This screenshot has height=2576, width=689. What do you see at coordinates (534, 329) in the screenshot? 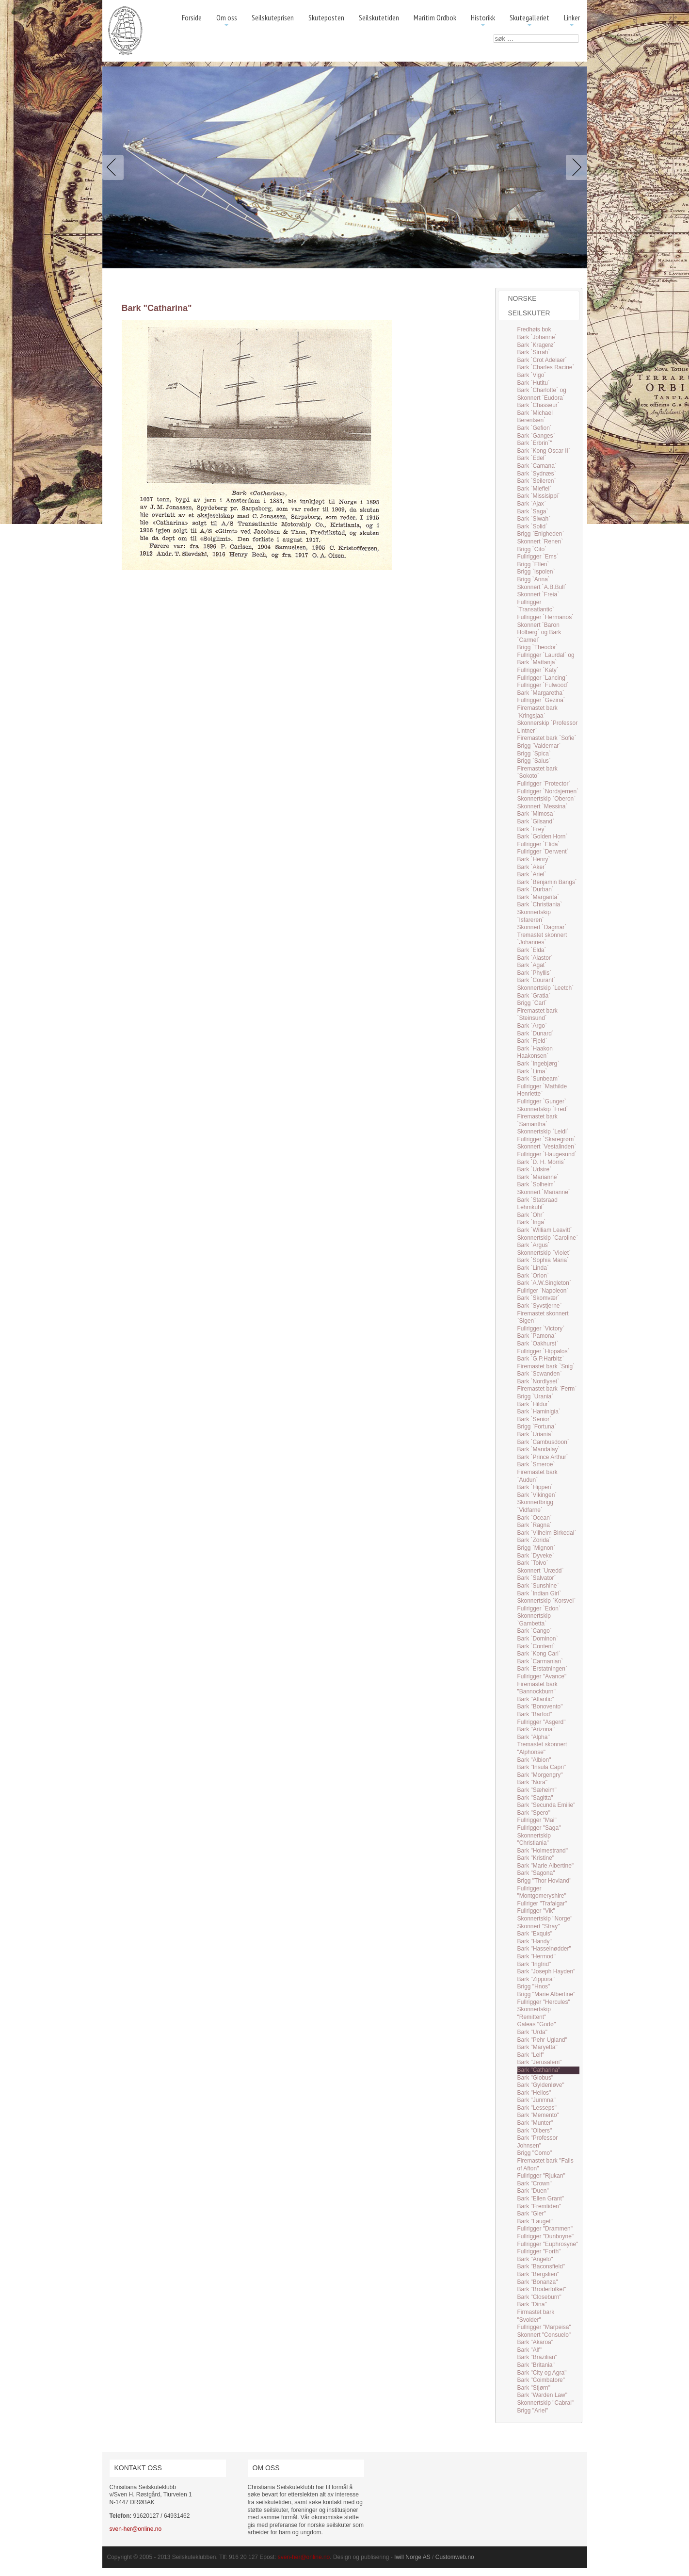
I see `Fredhøis bok` at bounding box center [534, 329].